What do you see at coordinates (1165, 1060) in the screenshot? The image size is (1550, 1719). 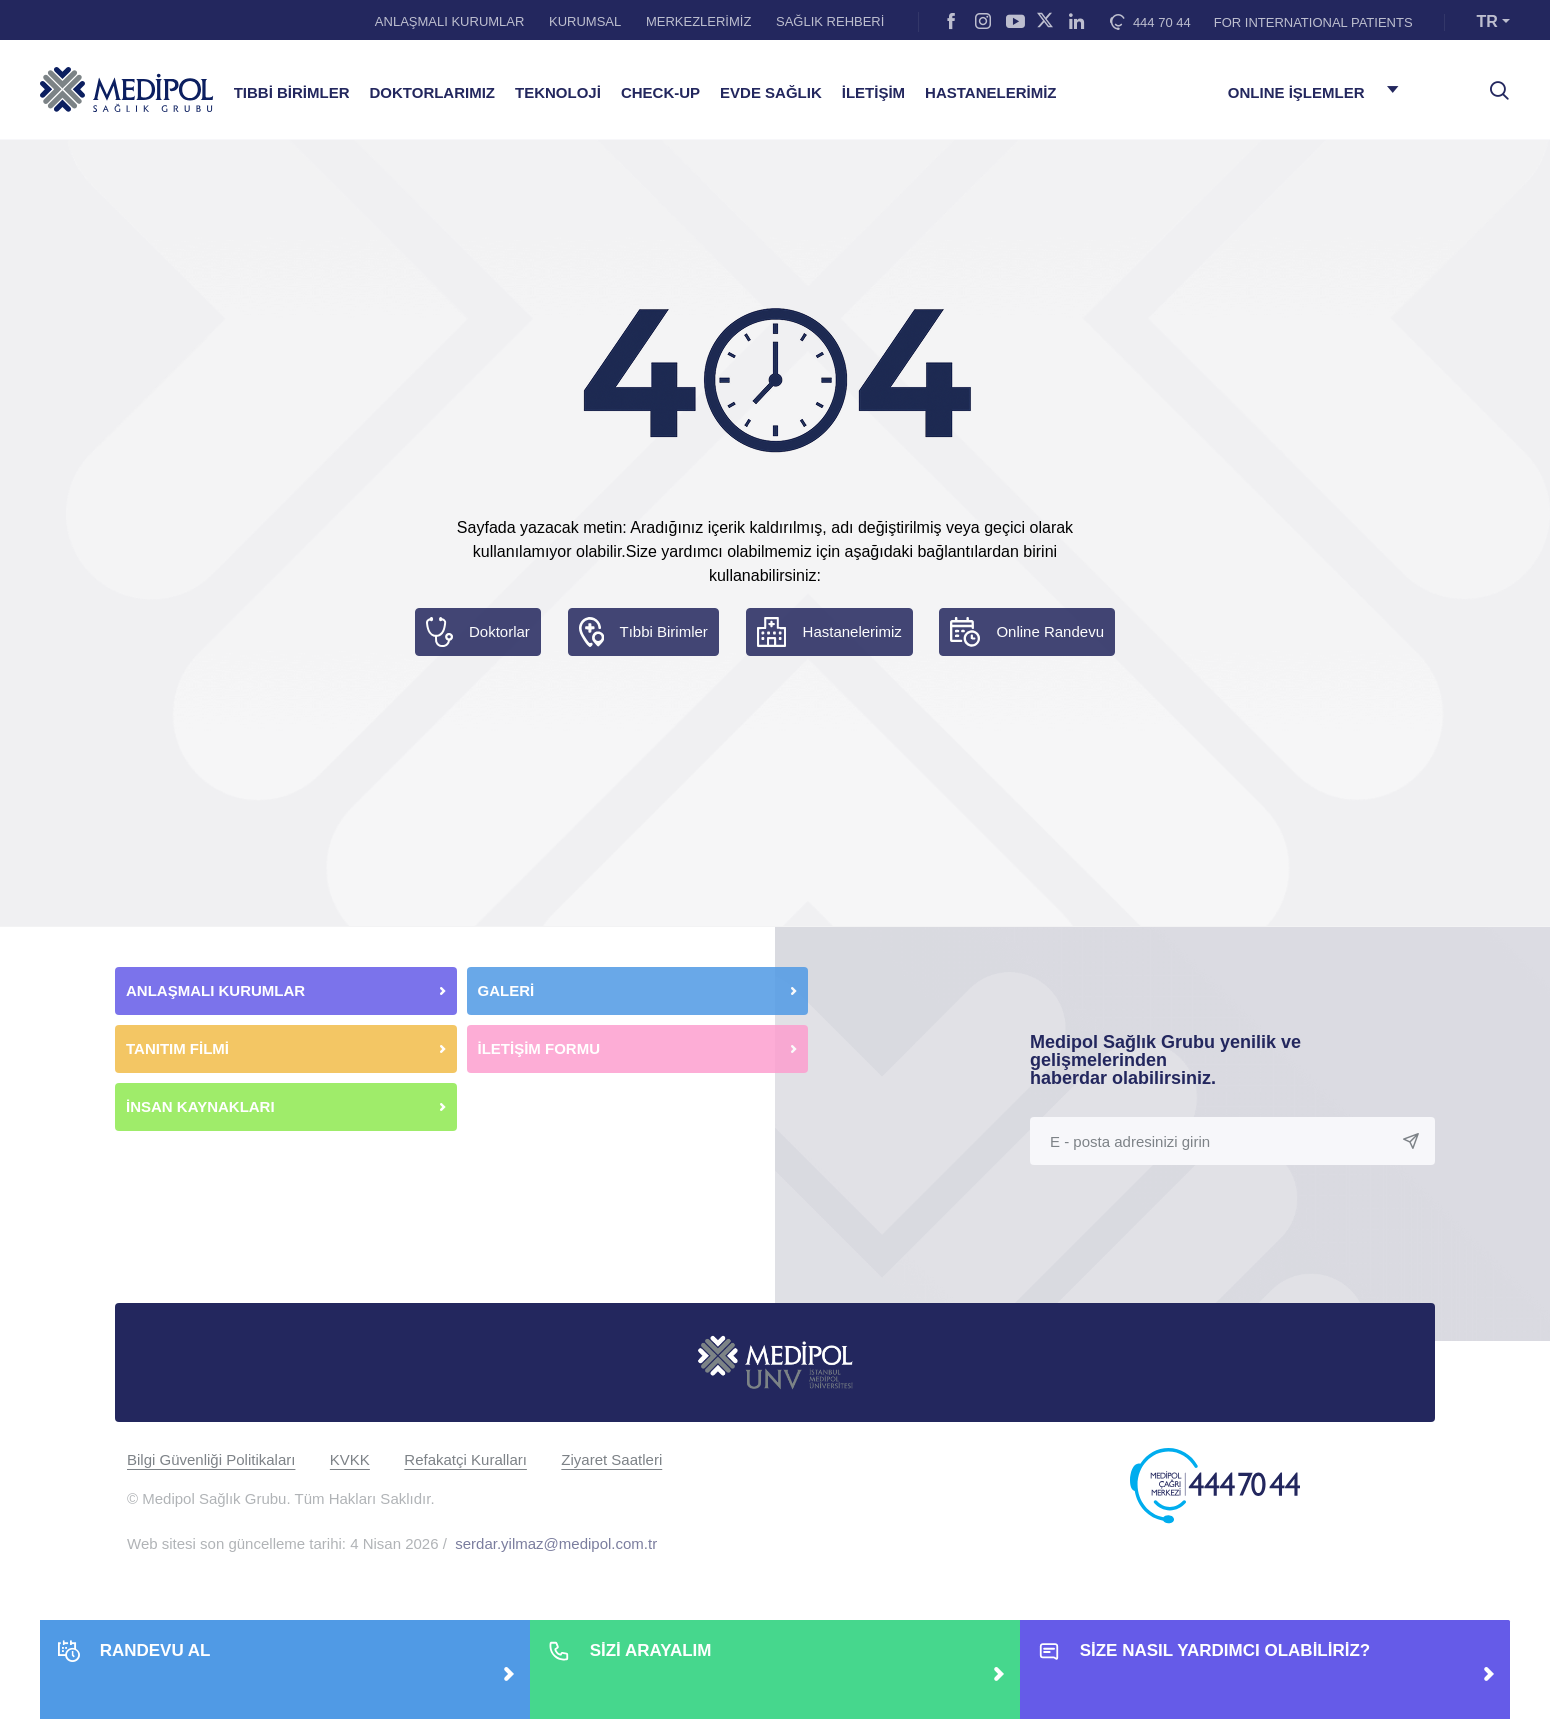 I see `Medipol Sağlık Grubu yenilik ve gelişmelerinden haberdar olabilirsiniz.` at bounding box center [1165, 1060].